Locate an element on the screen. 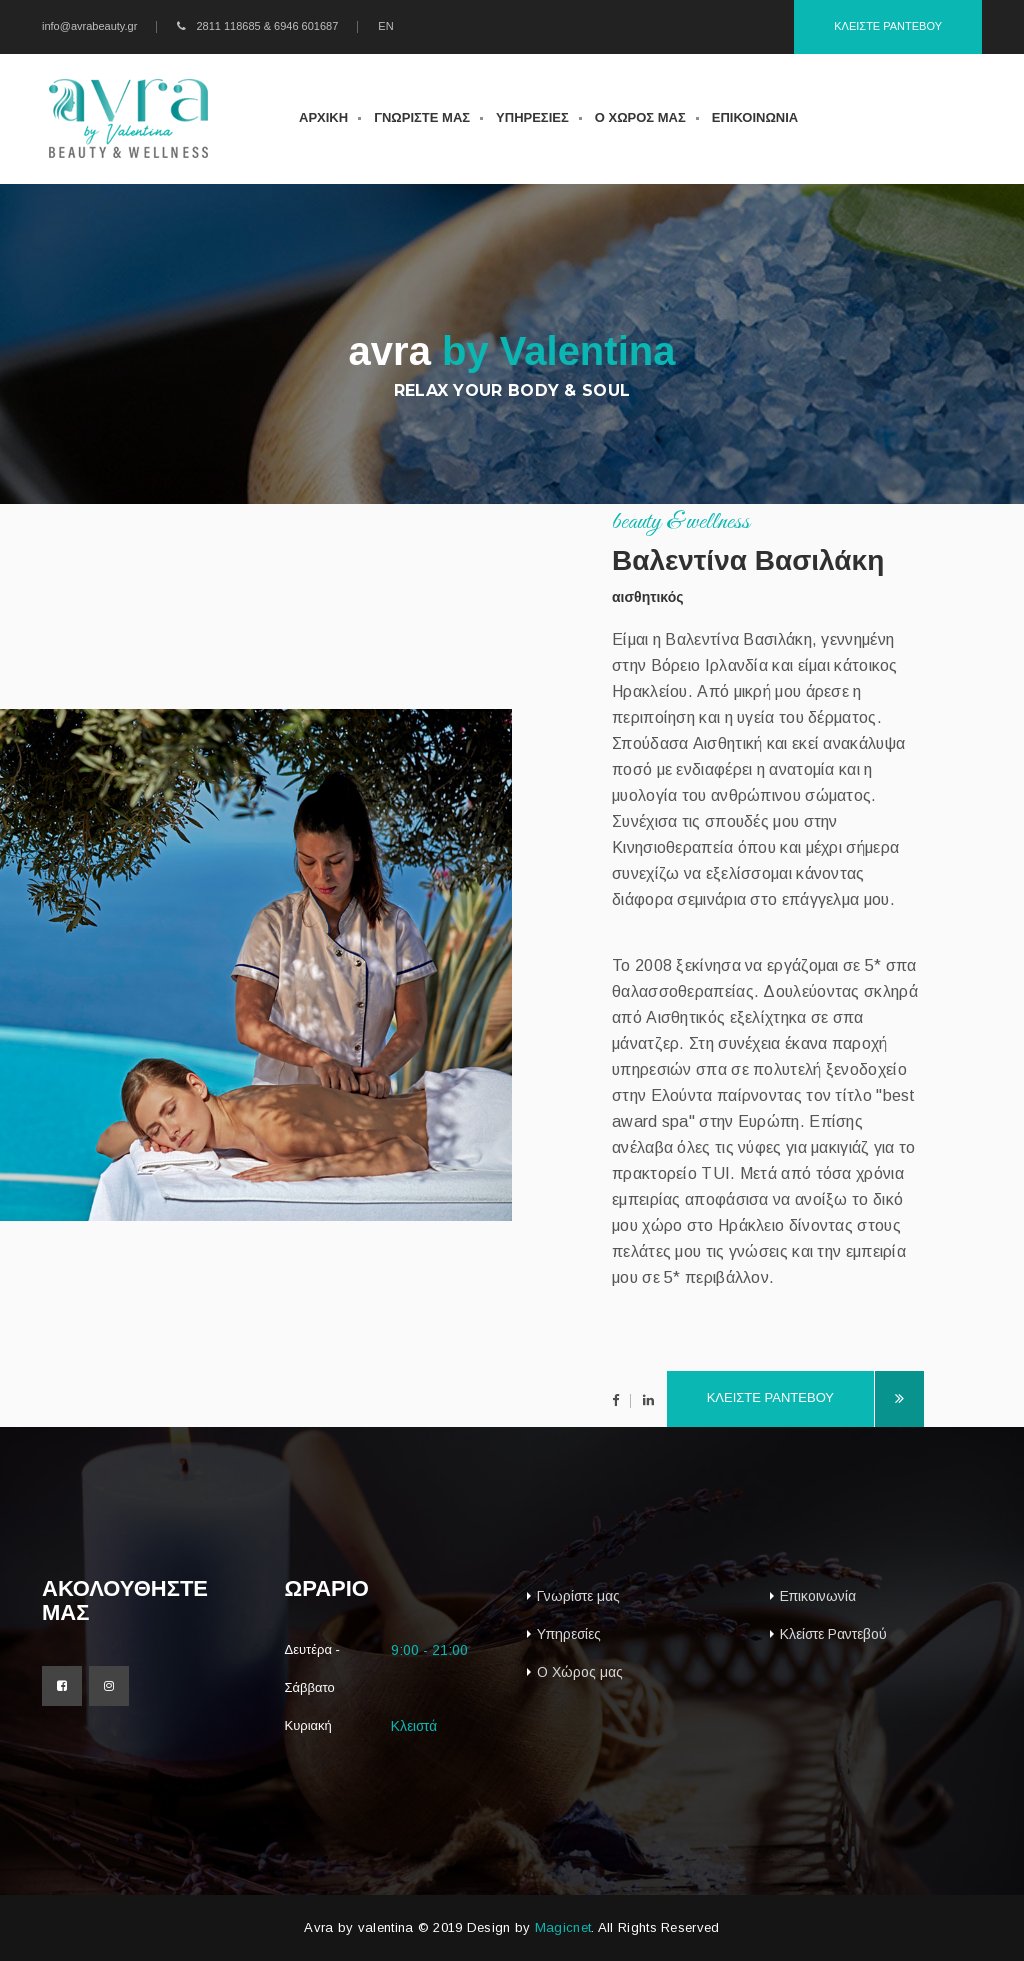 This screenshot has height=1961, width=1024. ο χωρος μας is located at coordinates (640, 117).